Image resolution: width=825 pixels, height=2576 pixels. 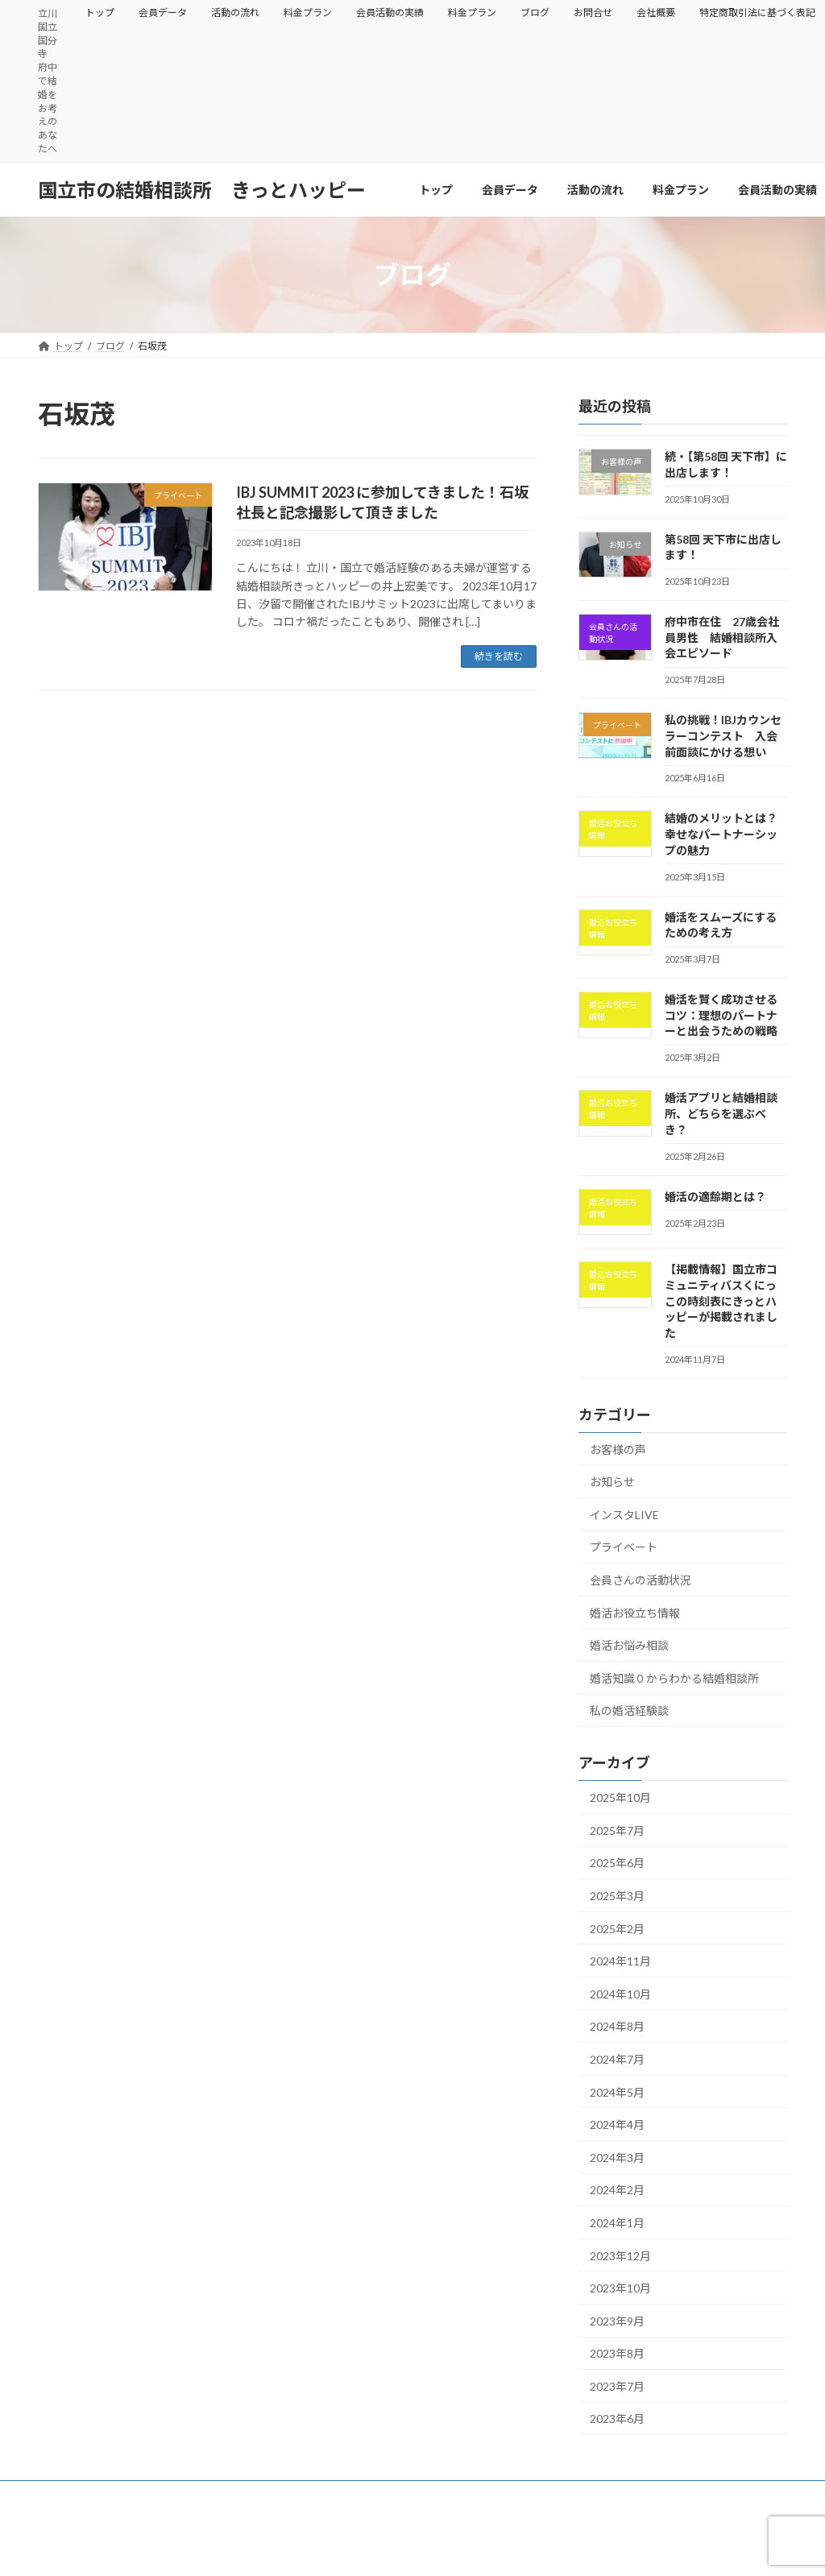 I want to click on 婚活知識０からわかる結婚相談所, so click(x=674, y=1678).